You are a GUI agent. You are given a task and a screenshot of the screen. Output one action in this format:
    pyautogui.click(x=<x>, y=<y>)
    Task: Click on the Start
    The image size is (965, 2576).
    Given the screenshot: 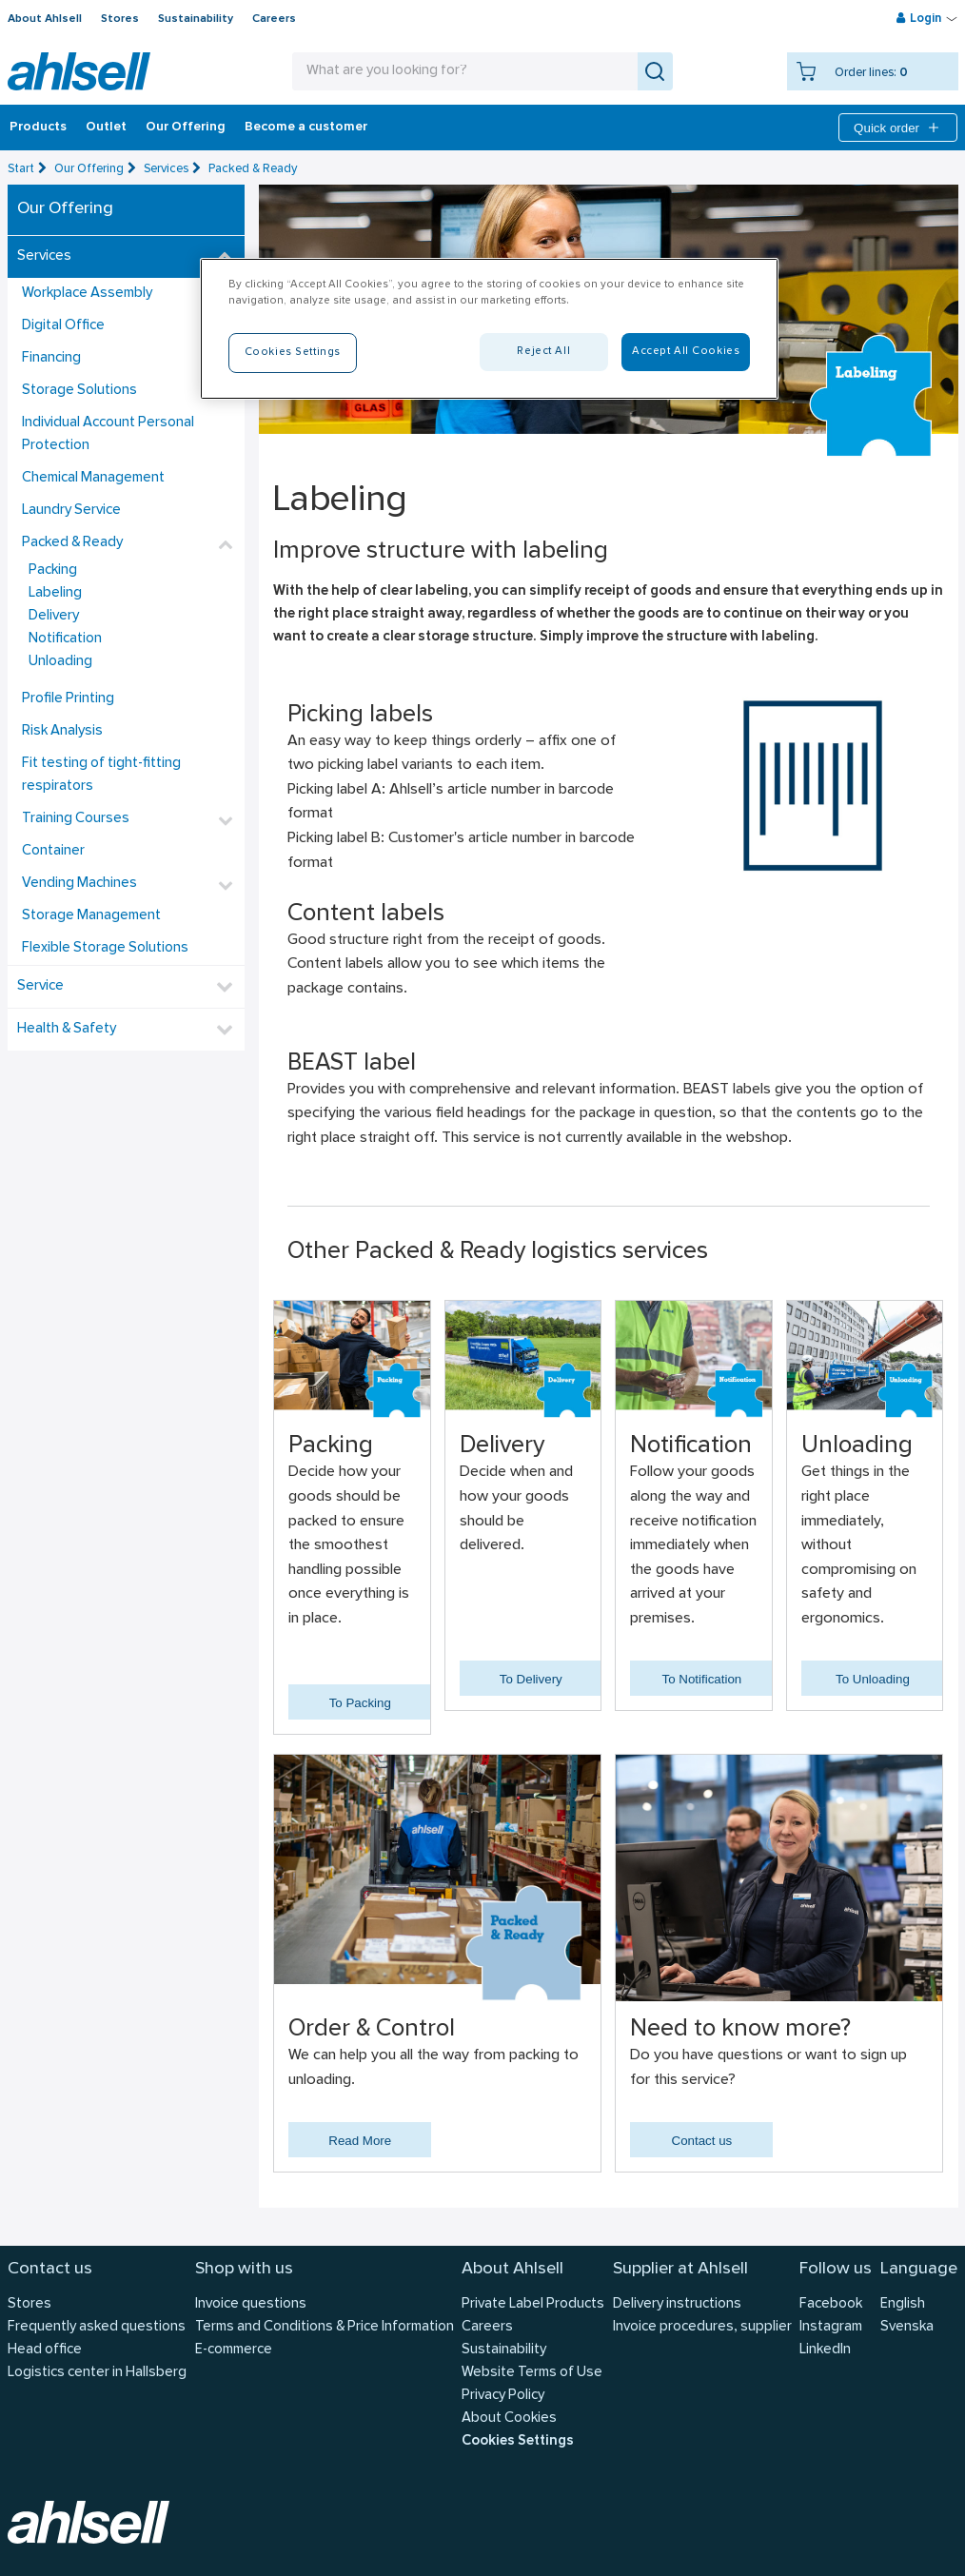 What is the action you would take?
    pyautogui.click(x=21, y=169)
    